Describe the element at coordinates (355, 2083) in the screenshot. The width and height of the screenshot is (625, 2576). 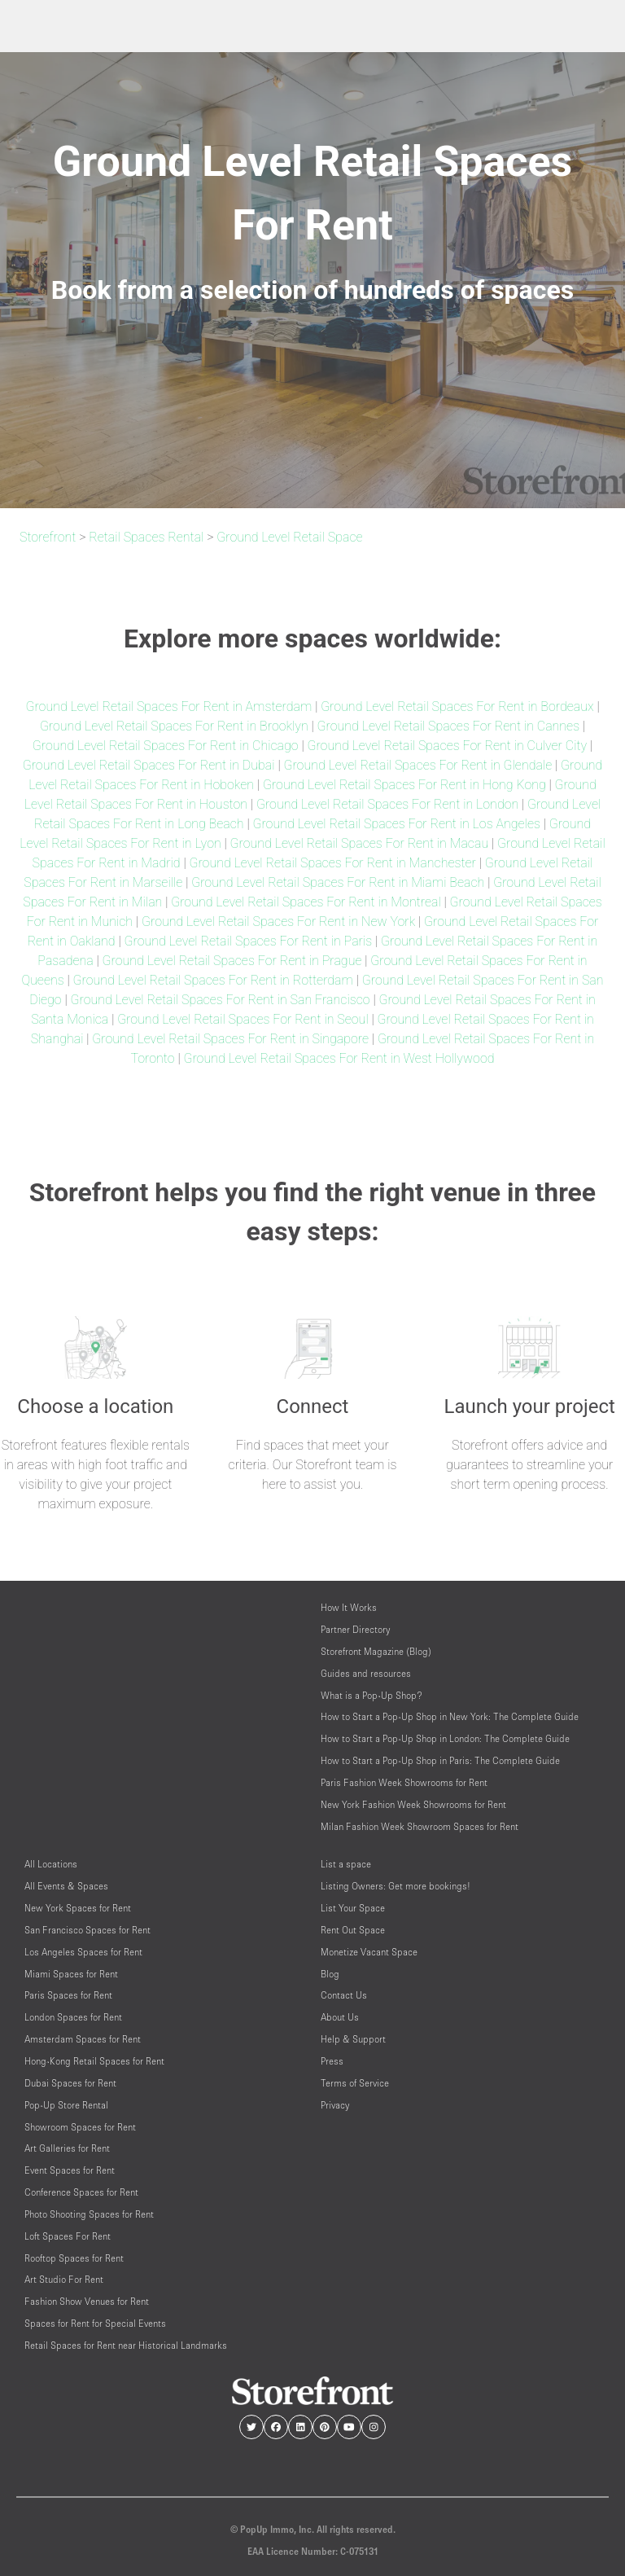
I see `Terms of Service` at that location.